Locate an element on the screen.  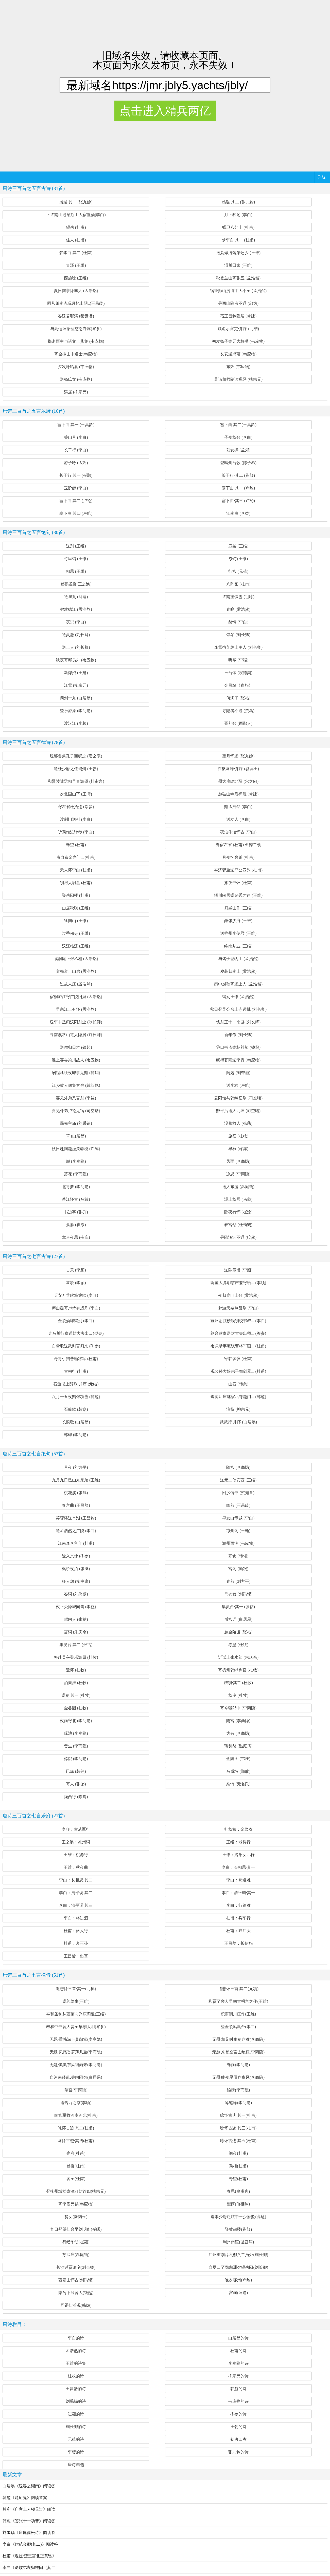
听蜀僧浚弹琴 (李白) is located at coordinates (76, 832).